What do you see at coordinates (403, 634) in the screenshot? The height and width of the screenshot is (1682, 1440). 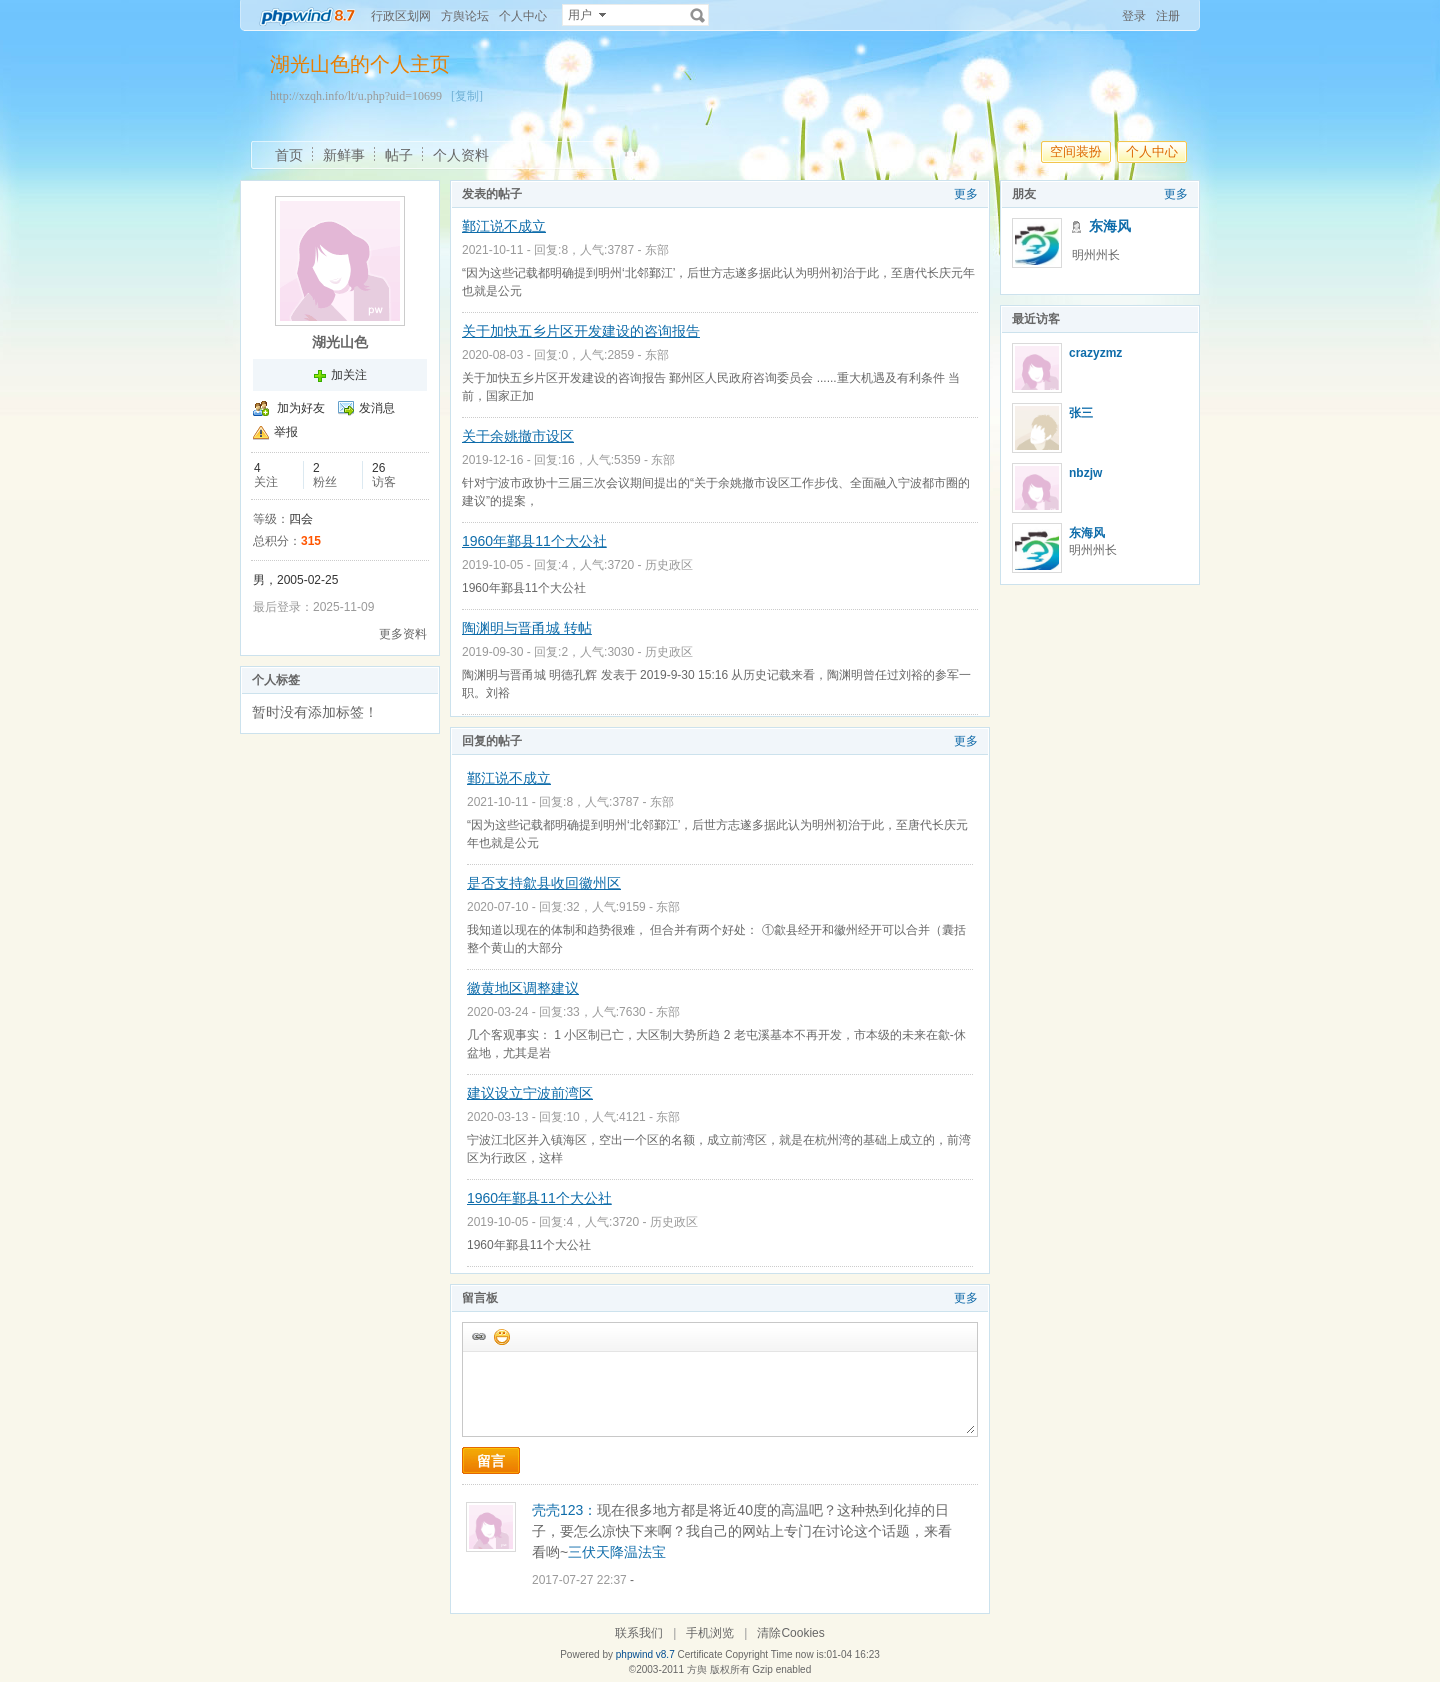 I see `更多资料` at bounding box center [403, 634].